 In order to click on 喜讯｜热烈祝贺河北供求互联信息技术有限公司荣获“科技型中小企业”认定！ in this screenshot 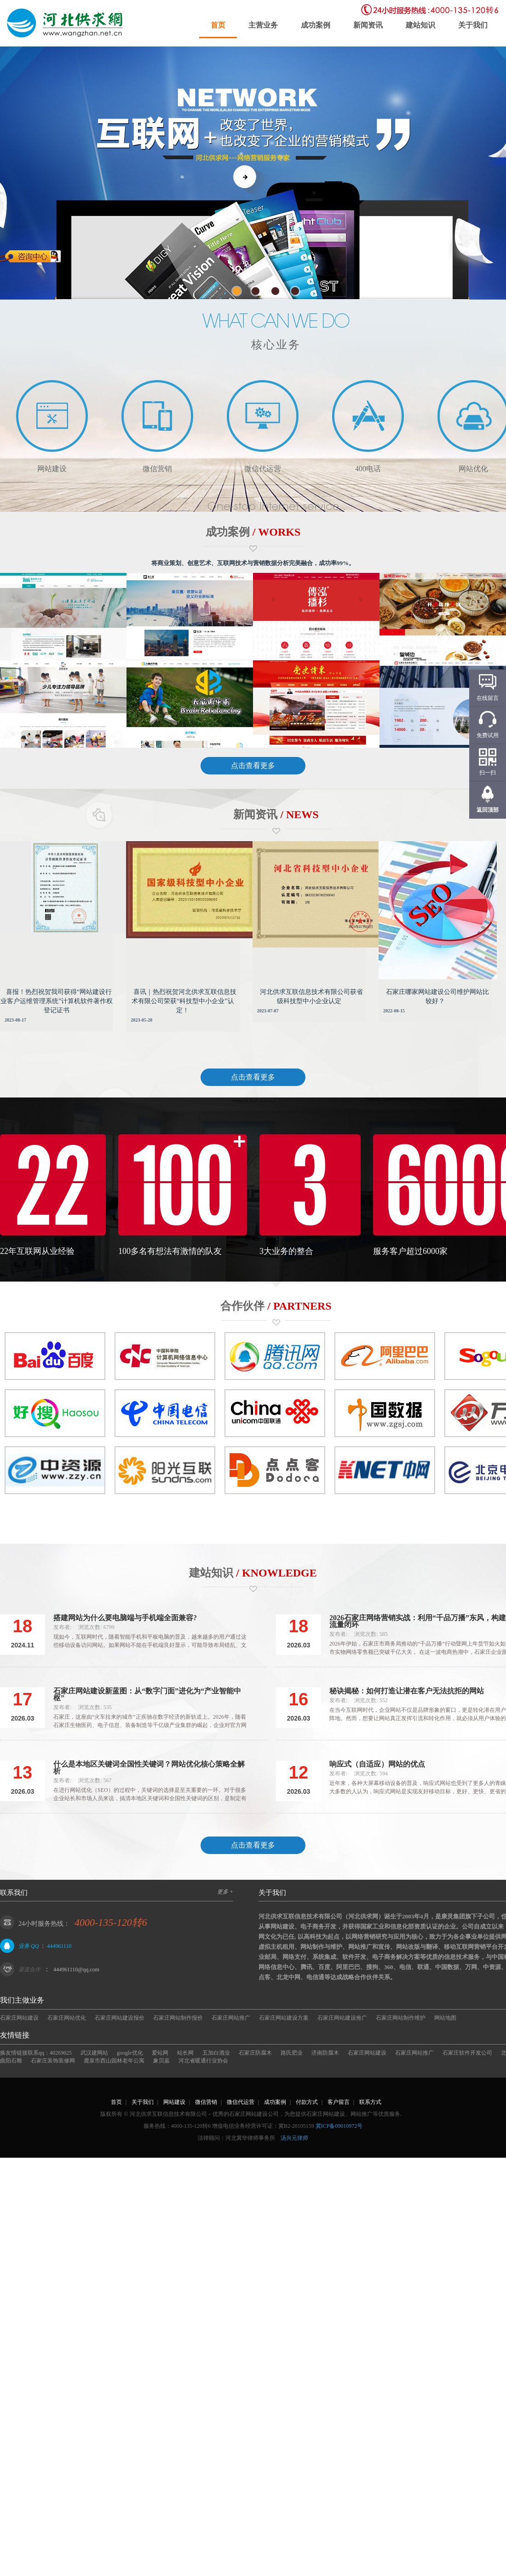, I will do `click(184, 1001)`.